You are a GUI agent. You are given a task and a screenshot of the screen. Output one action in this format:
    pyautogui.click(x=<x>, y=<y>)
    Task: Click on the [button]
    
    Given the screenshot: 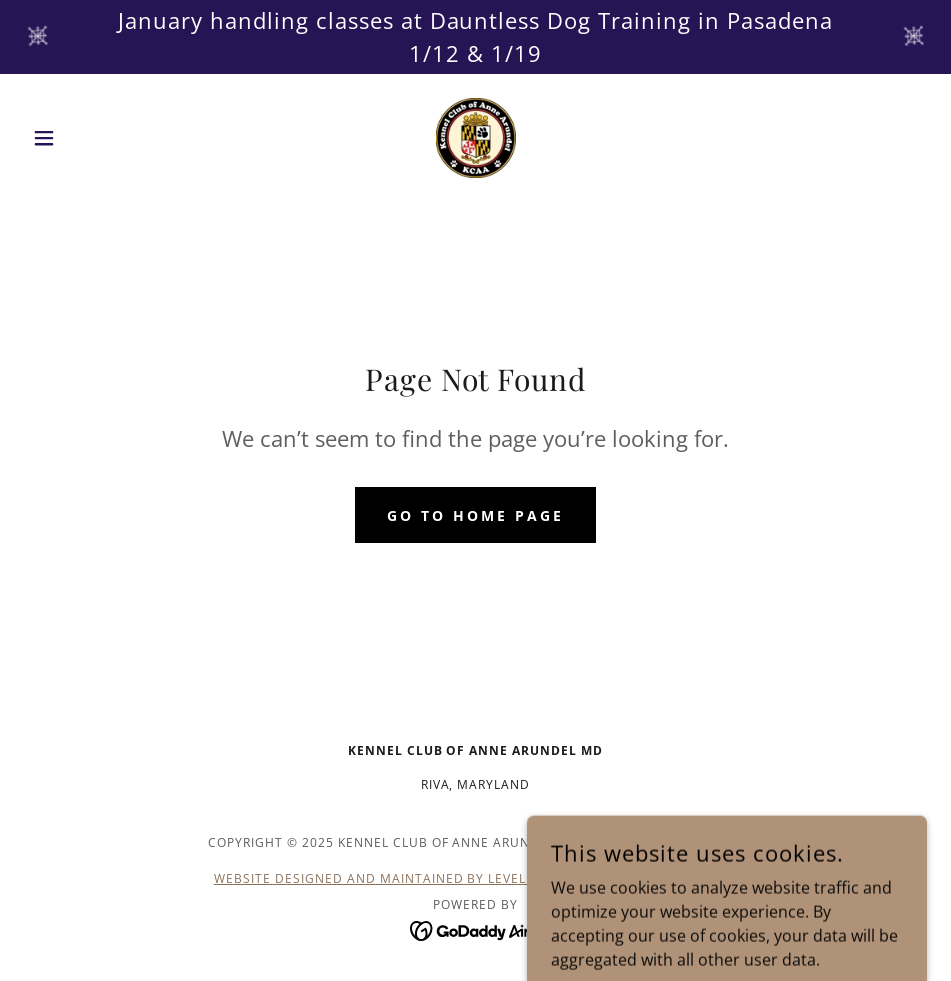 What is the action you would take?
    pyautogui.click(x=91, y=138)
    